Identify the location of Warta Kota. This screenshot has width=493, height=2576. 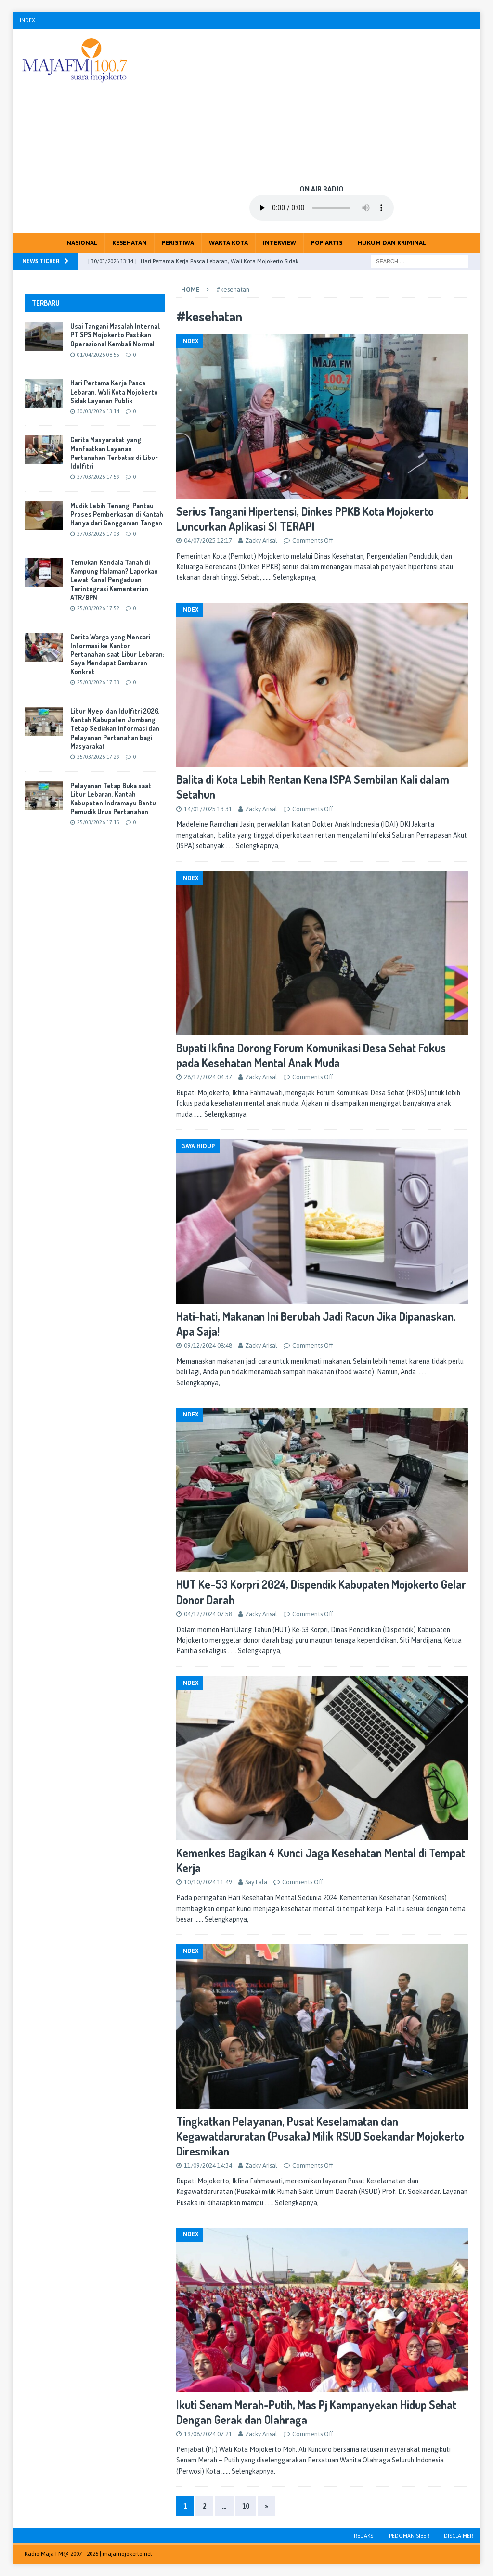
(228, 242).